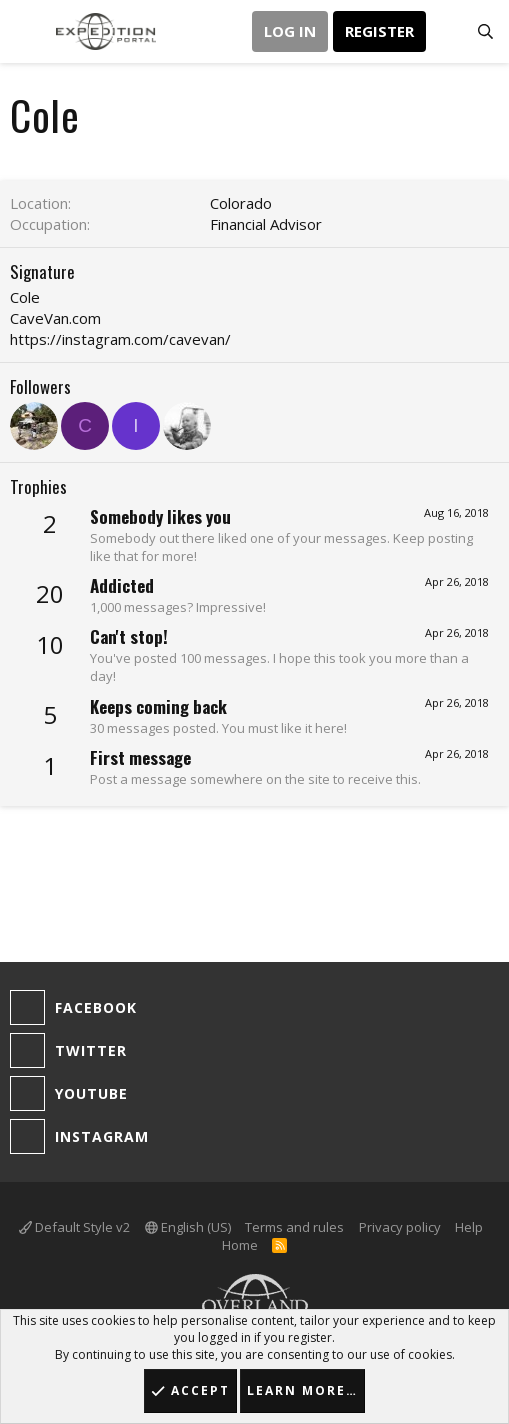  Describe the element at coordinates (294, 1227) in the screenshot. I see `Terms and rules` at that location.